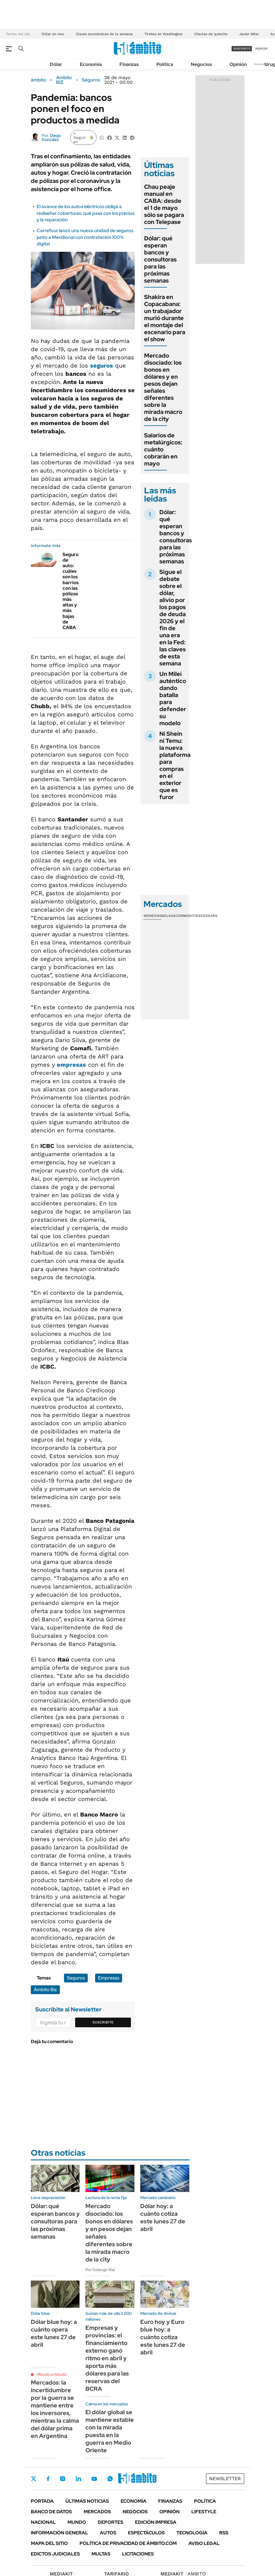  Describe the element at coordinates (163, 34) in the screenshot. I see `Tiroteo en Washington` at that location.